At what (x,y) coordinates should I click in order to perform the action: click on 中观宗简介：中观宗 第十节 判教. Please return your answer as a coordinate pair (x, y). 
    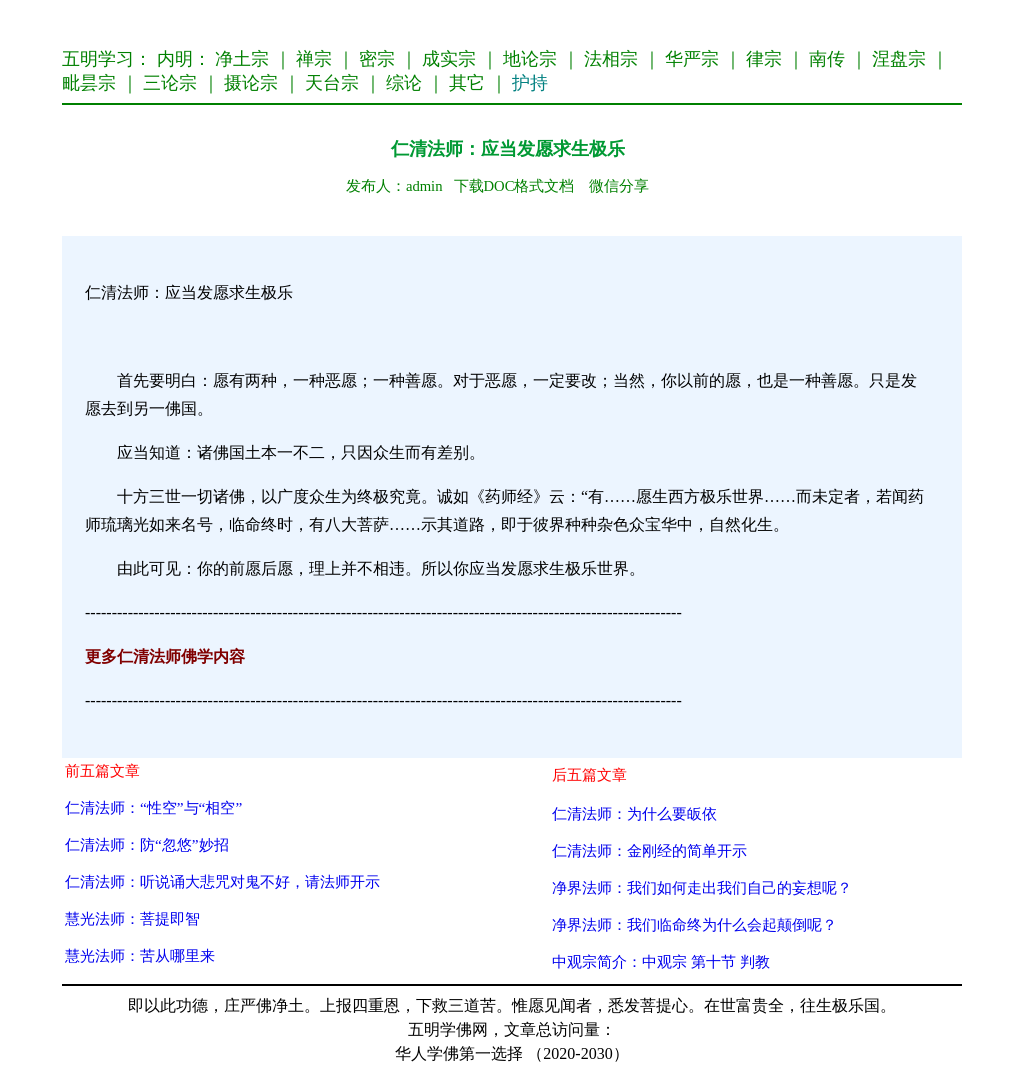
    Looking at the image, I should click on (661, 961).